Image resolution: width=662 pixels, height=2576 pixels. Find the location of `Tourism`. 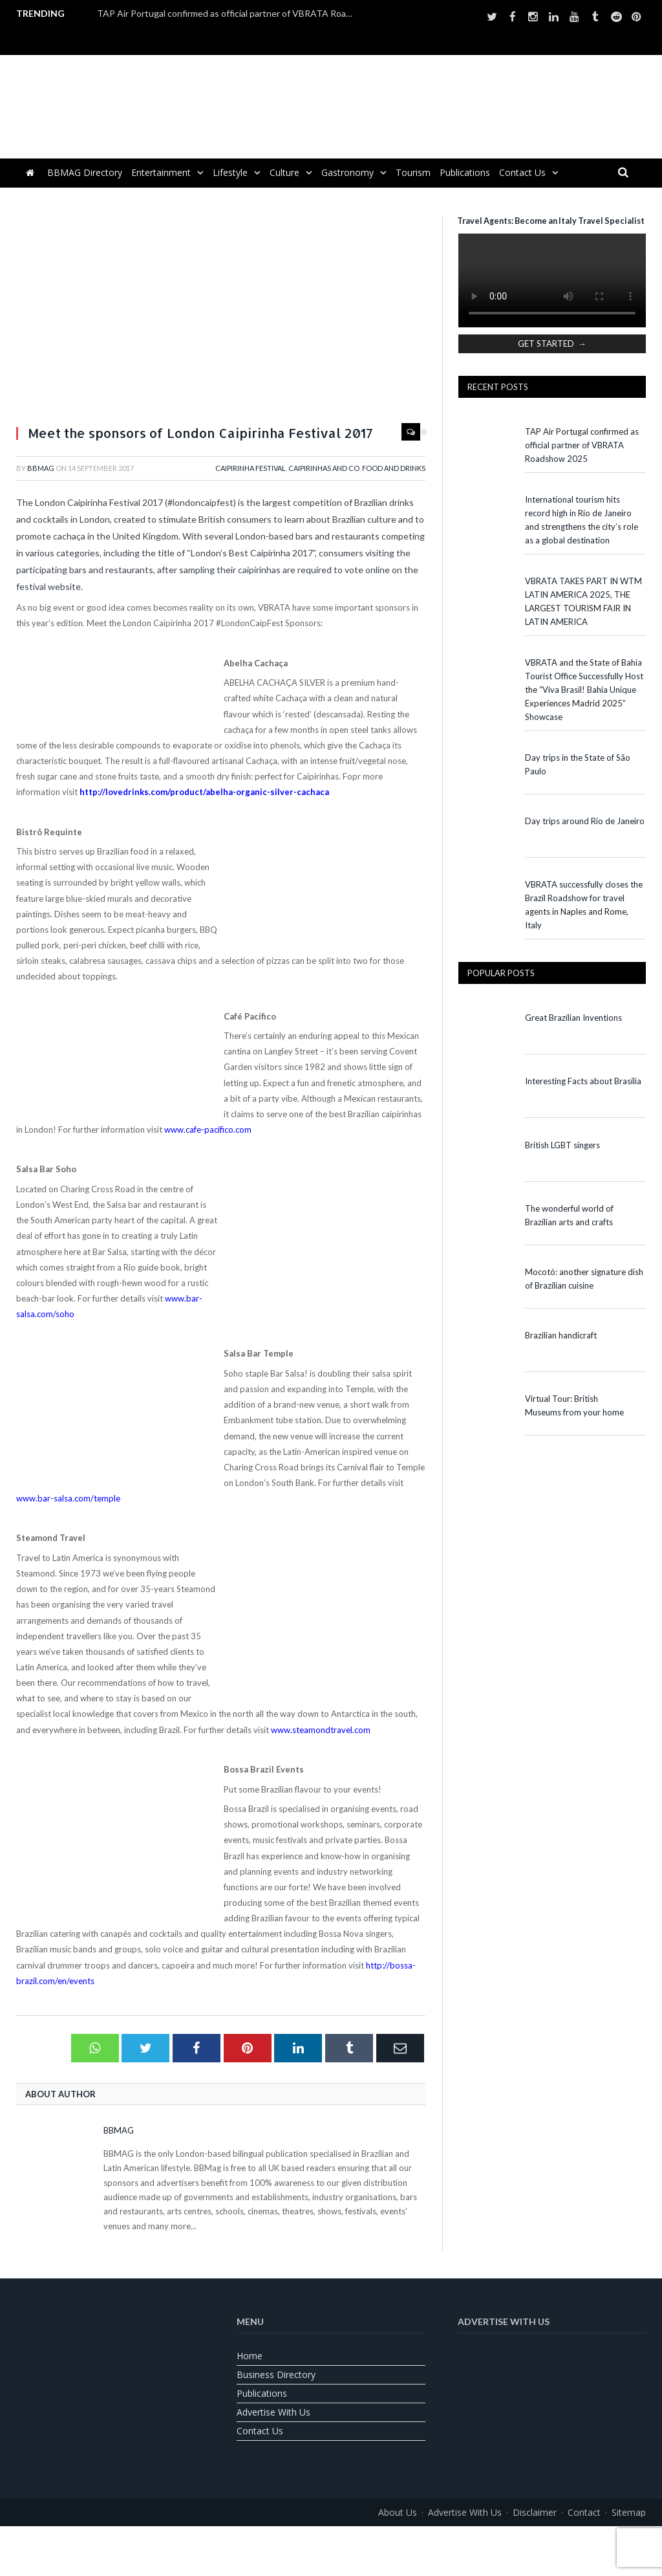

Tourism is located at coordinates (413, 172).